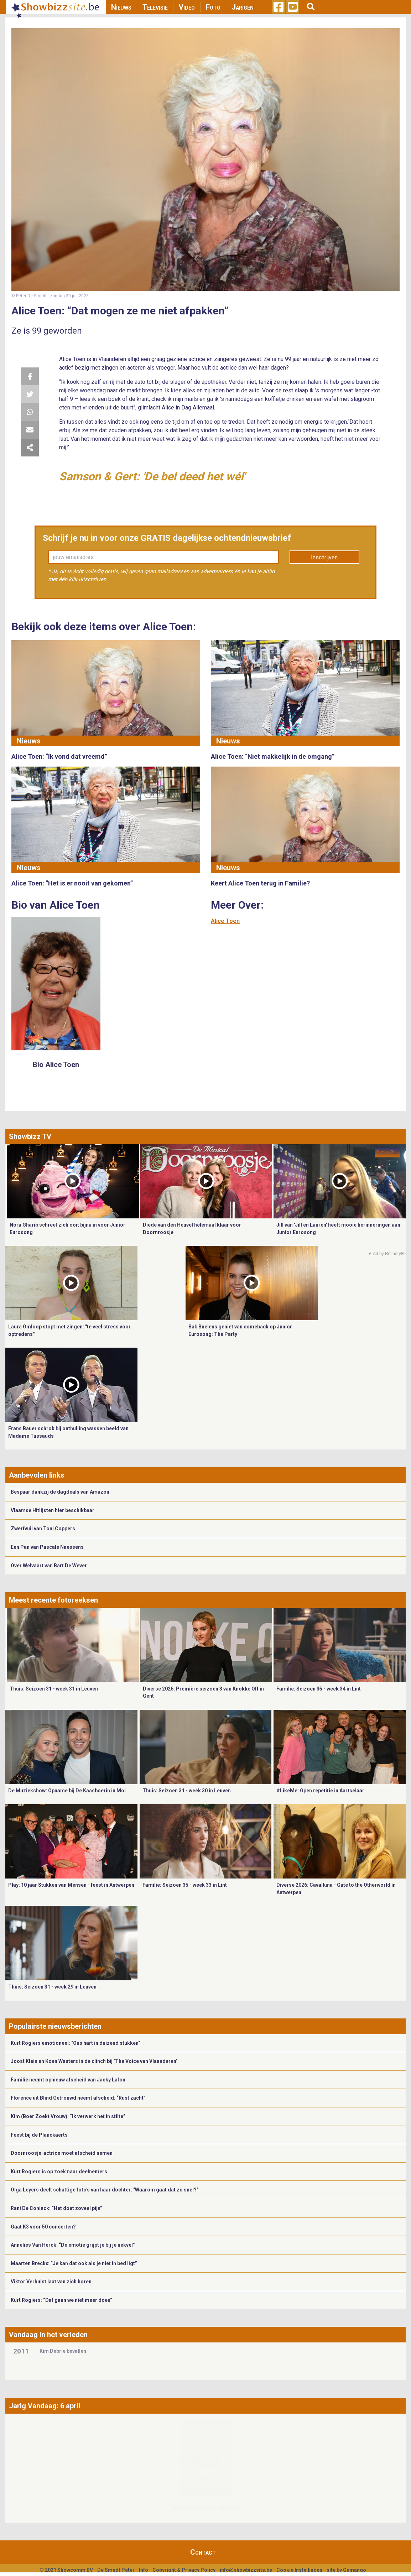  Describe the element at coordinates (73, 2245) in the screenshot. I see `Annelies Van Herck: “De emotie grijpt je bij je nekvel”` at that location.